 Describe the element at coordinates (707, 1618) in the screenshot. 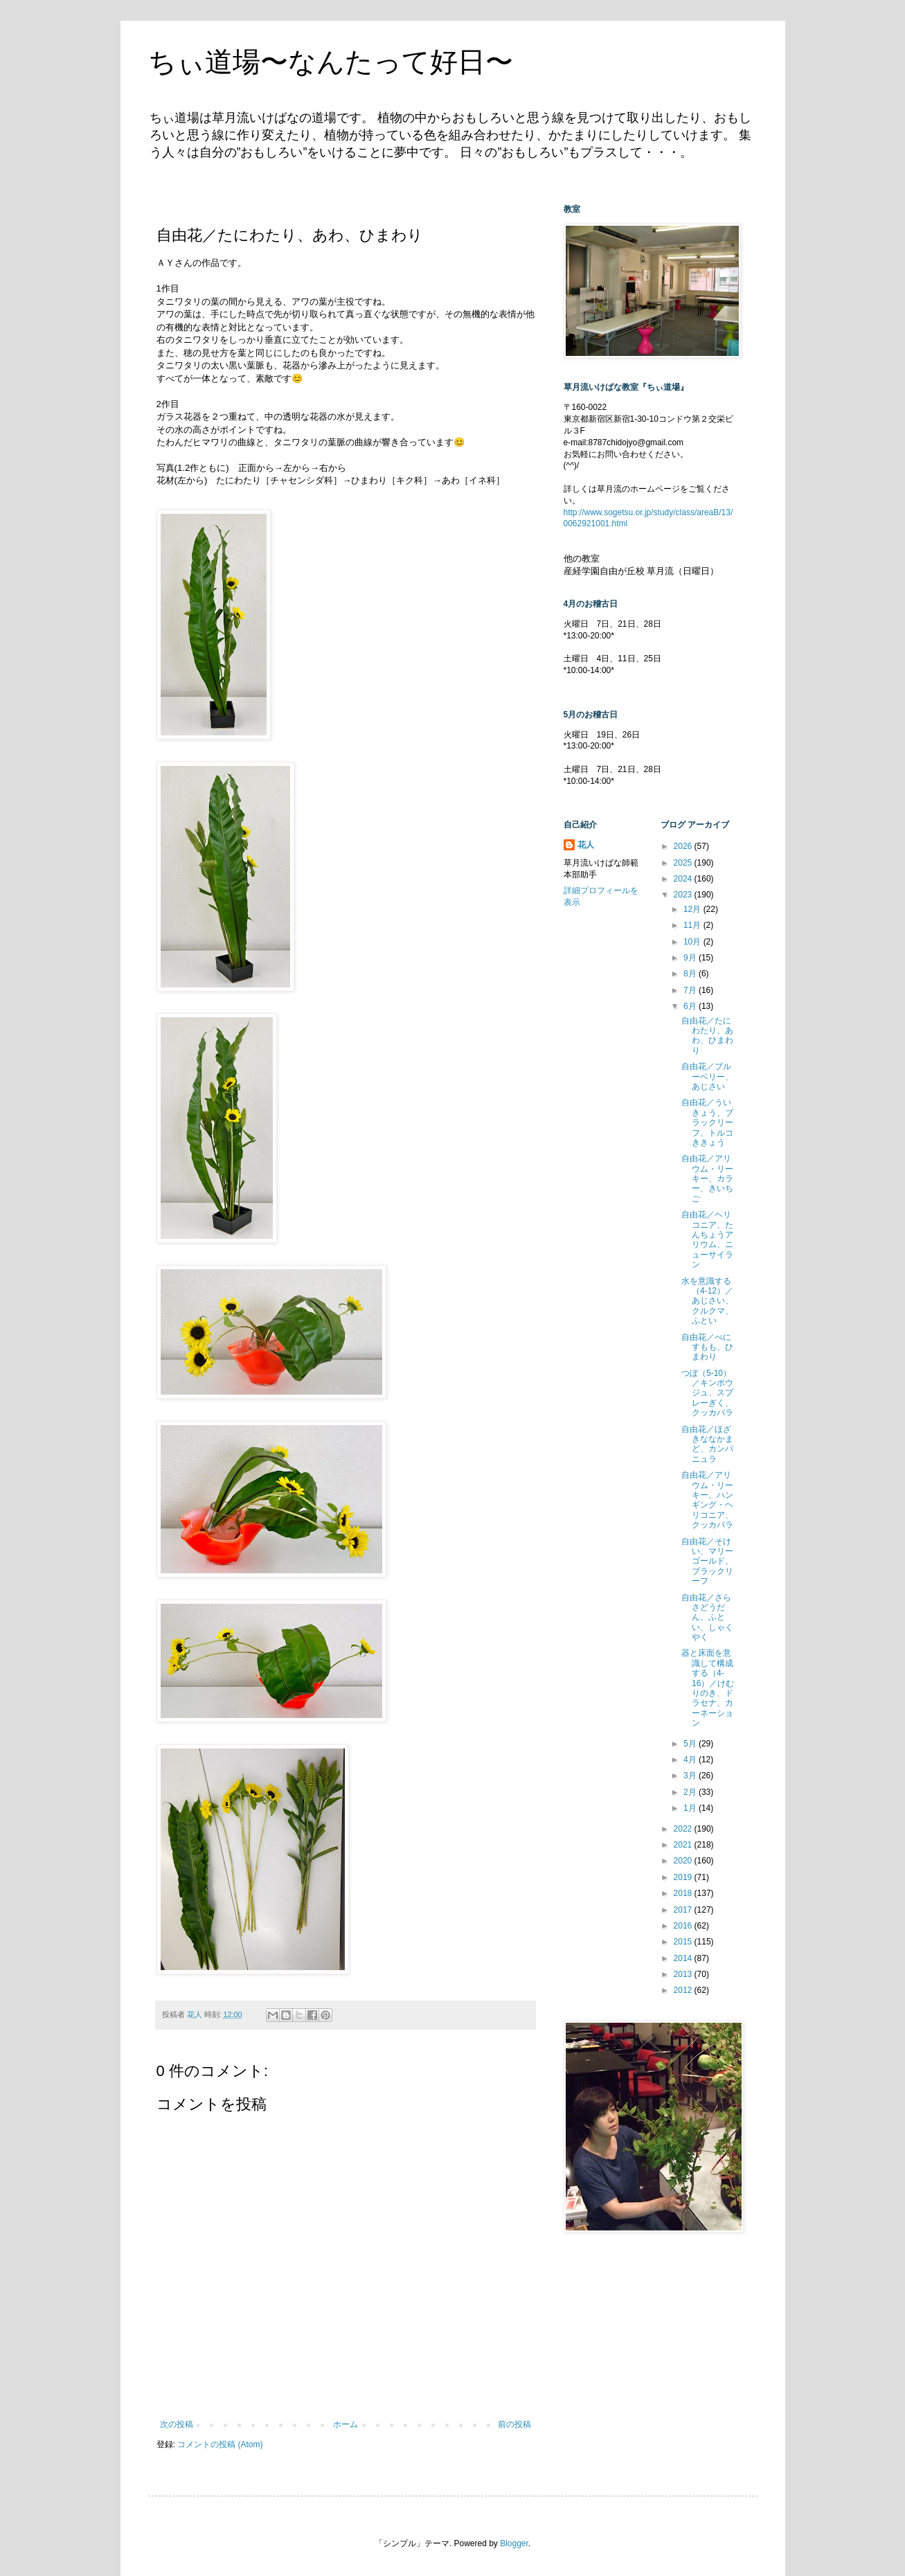

I see `自由花／さらさどうだん、ふとい、しゃくやく` at that location.